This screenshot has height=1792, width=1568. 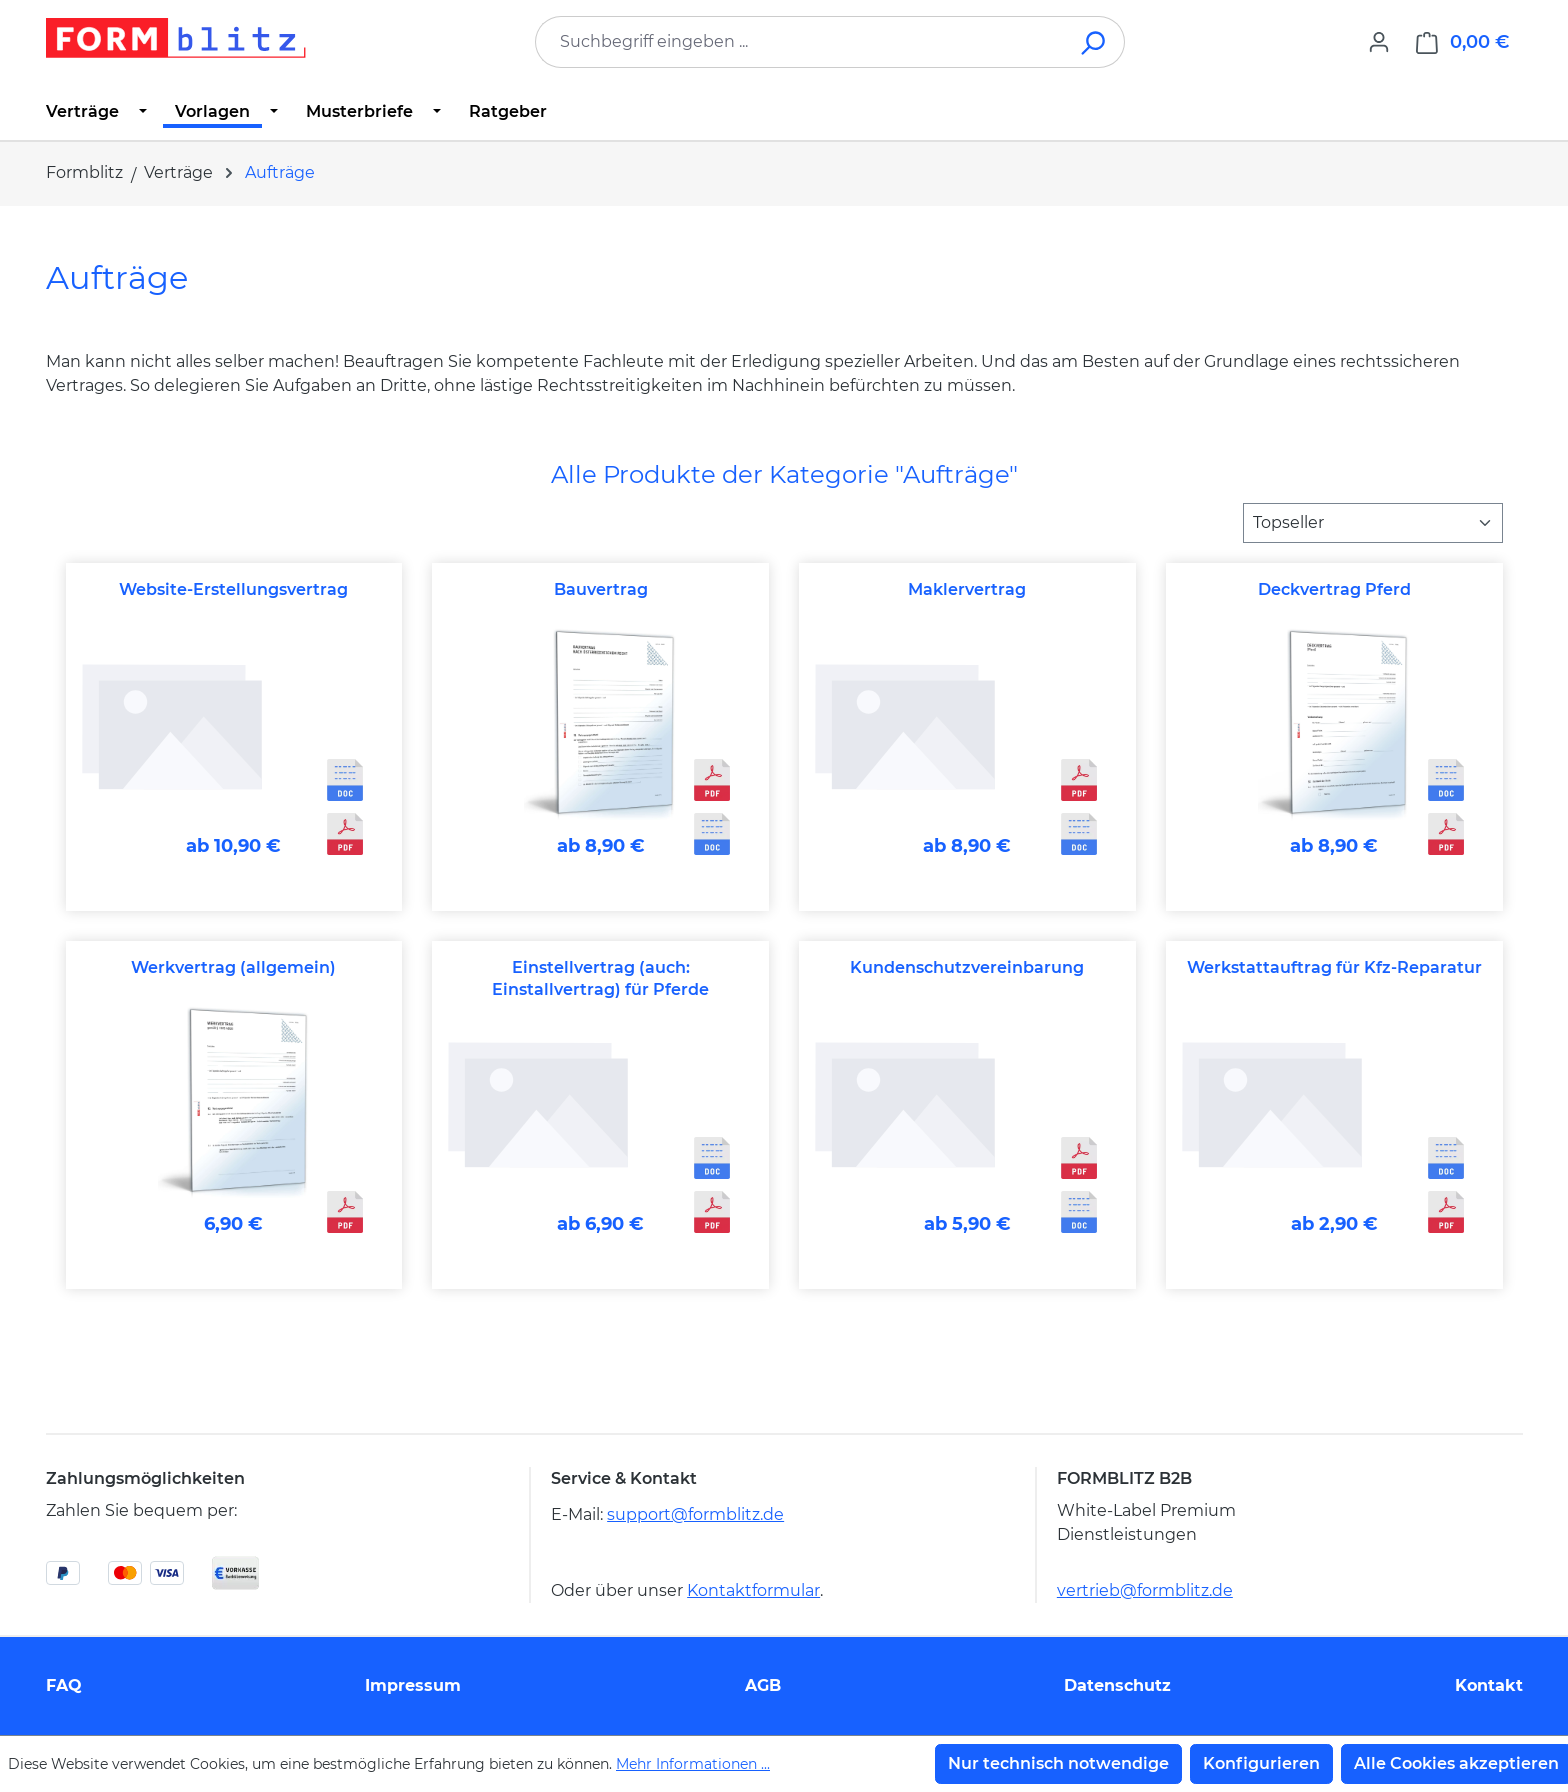 I want to click on Konfigurieren, so click(x=1261, y=1763).